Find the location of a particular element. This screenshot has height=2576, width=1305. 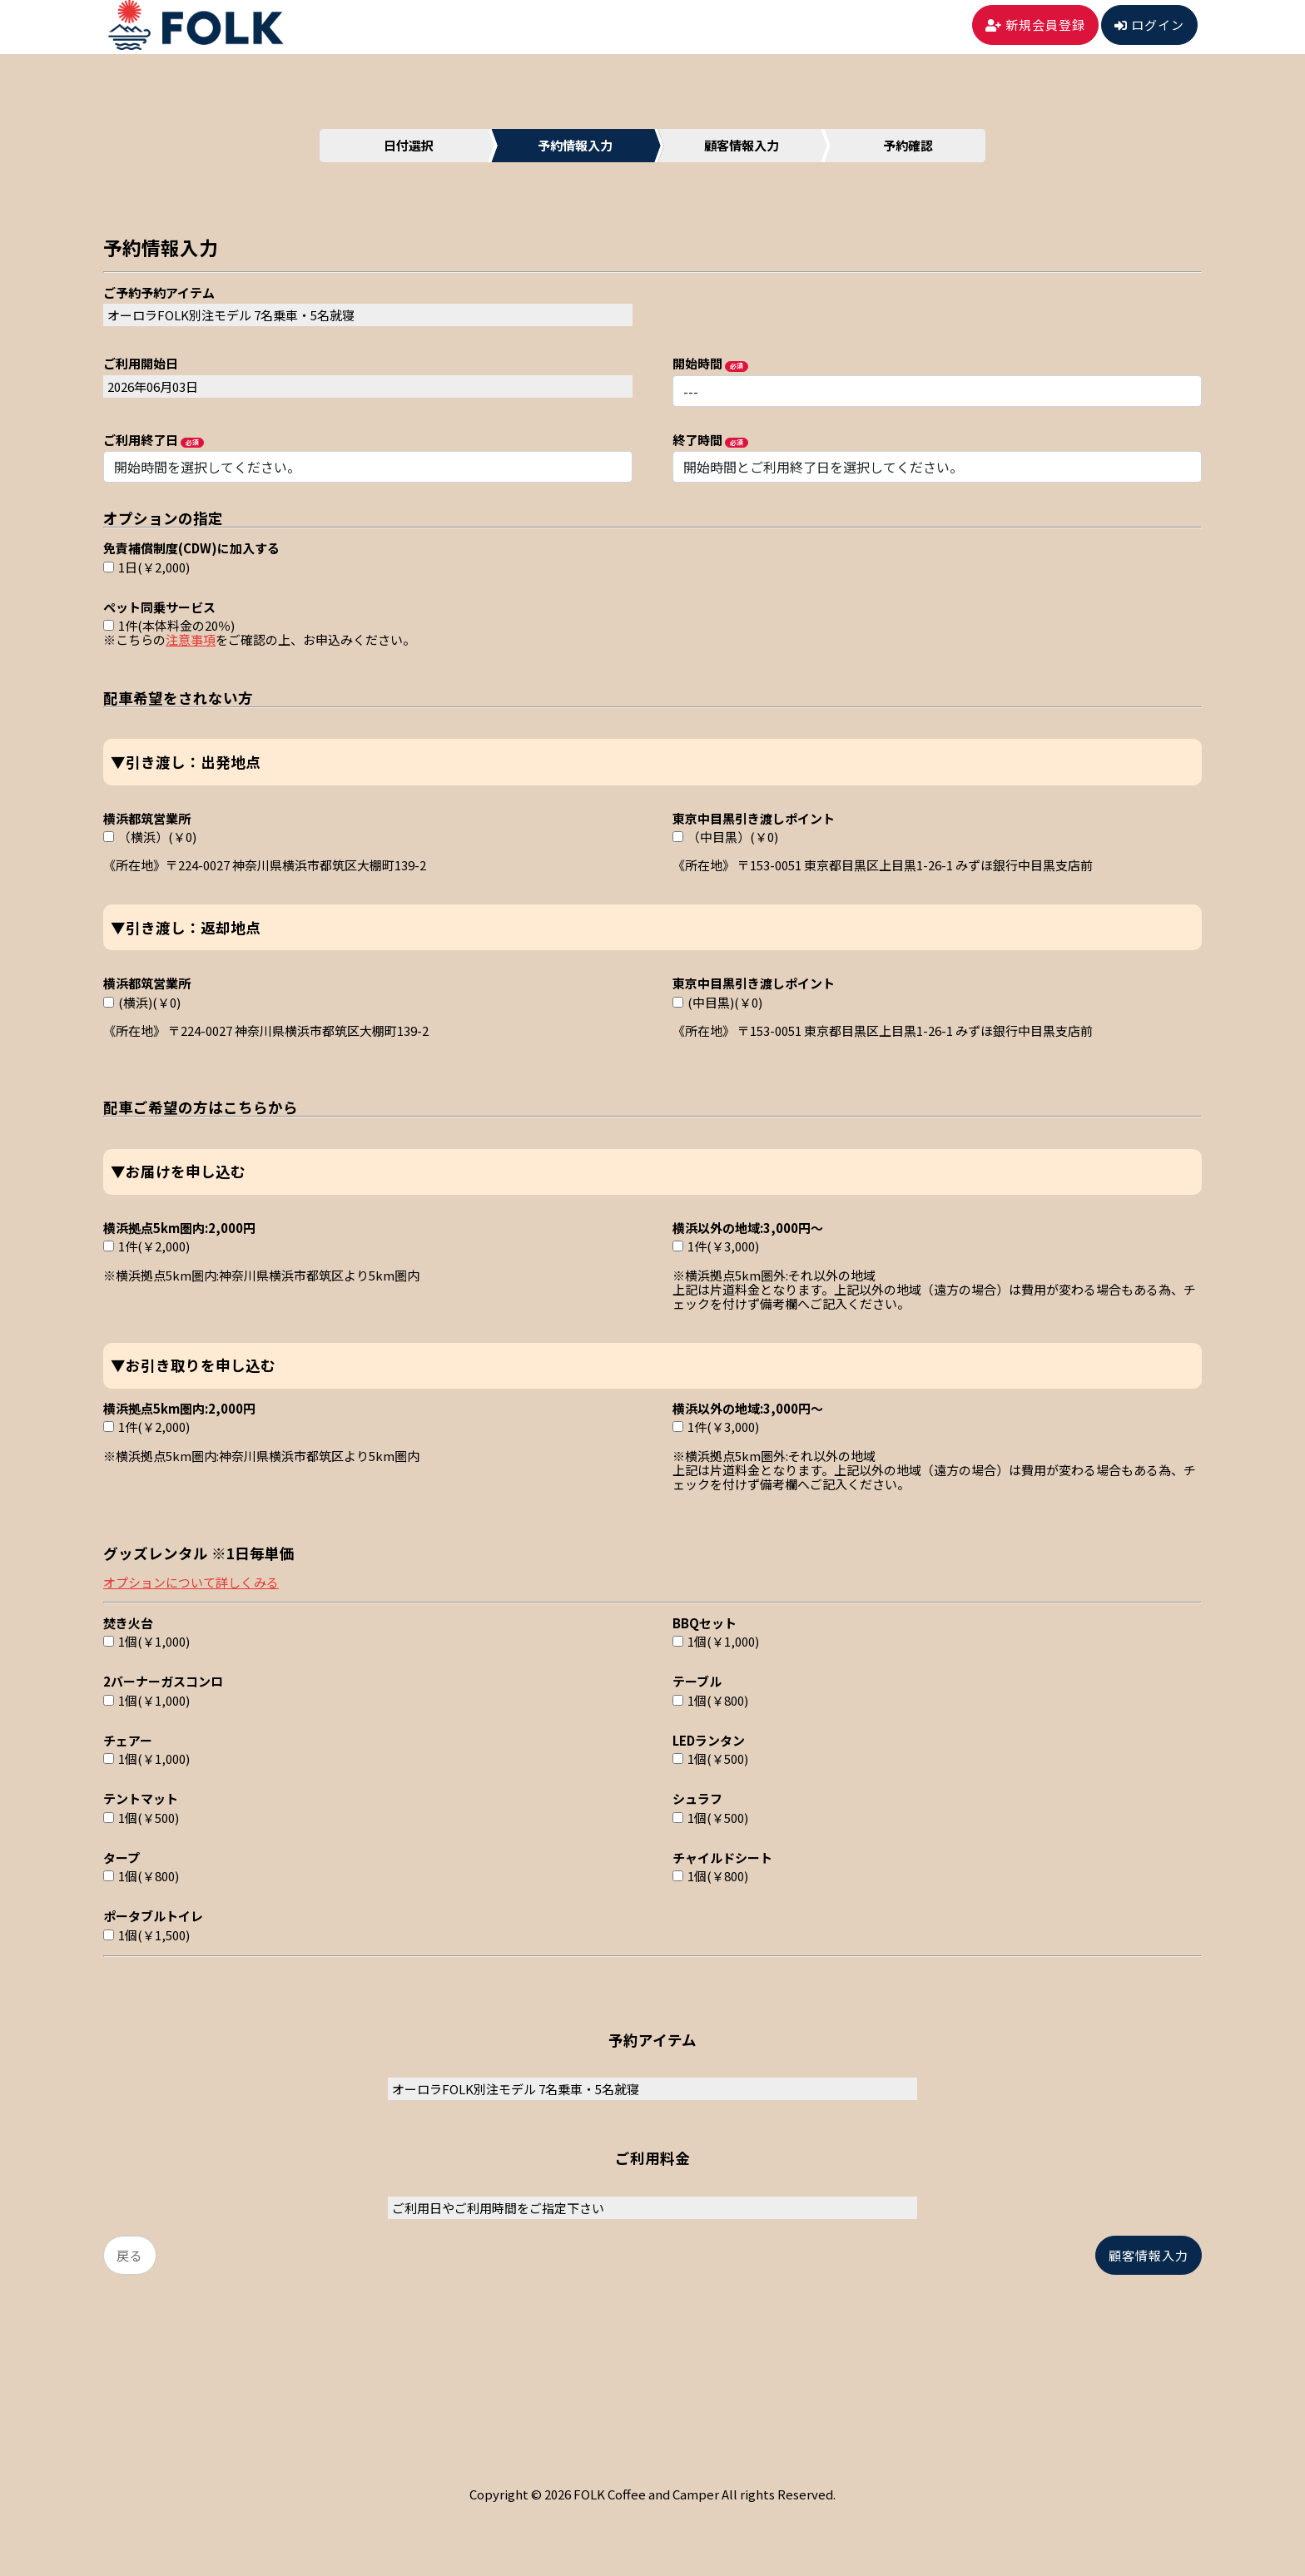

チャイルドシート is located at coordinates (722, 1857).